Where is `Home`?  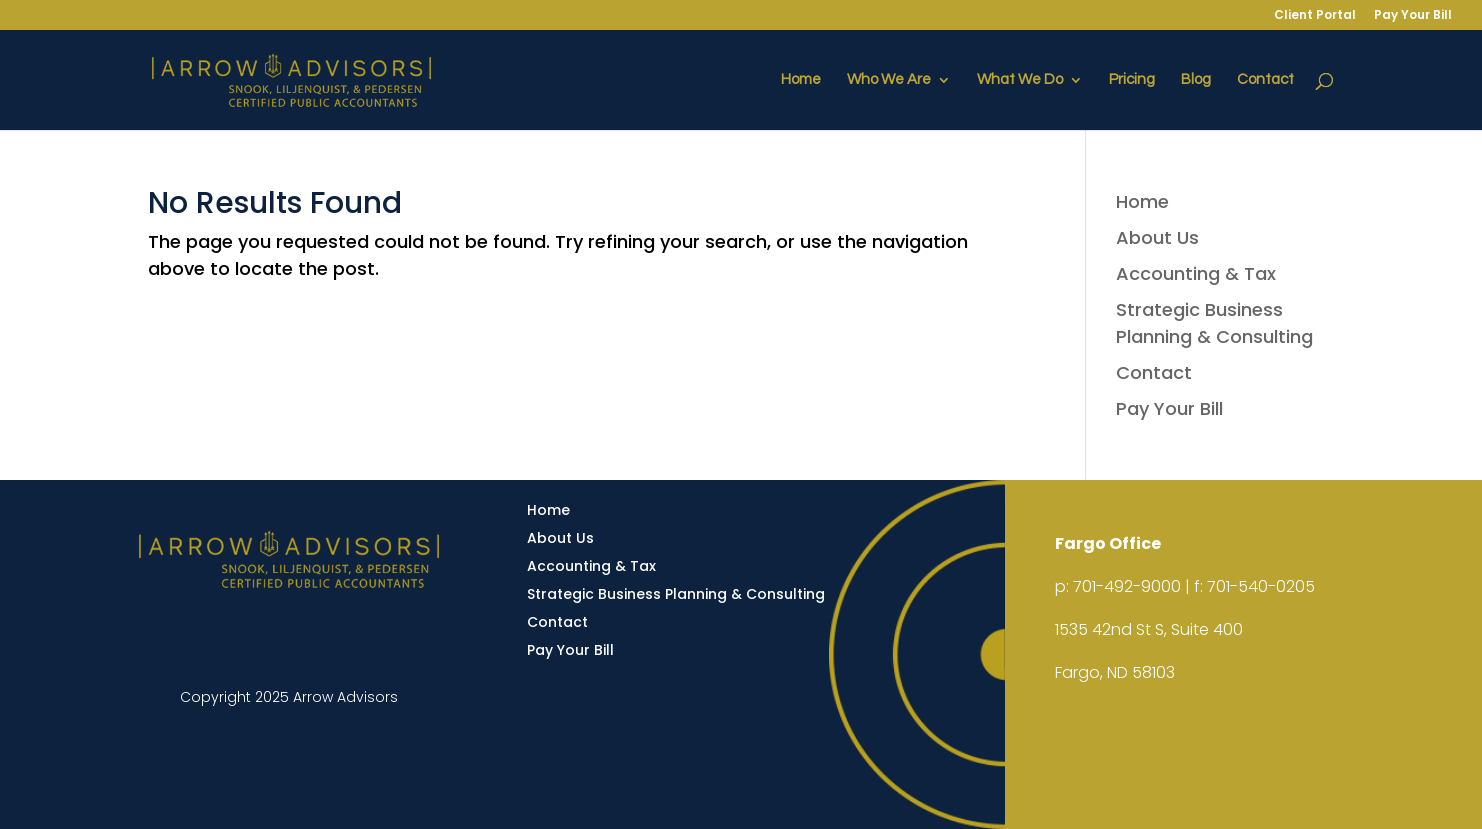 Home is located at coordinates (801, 80).